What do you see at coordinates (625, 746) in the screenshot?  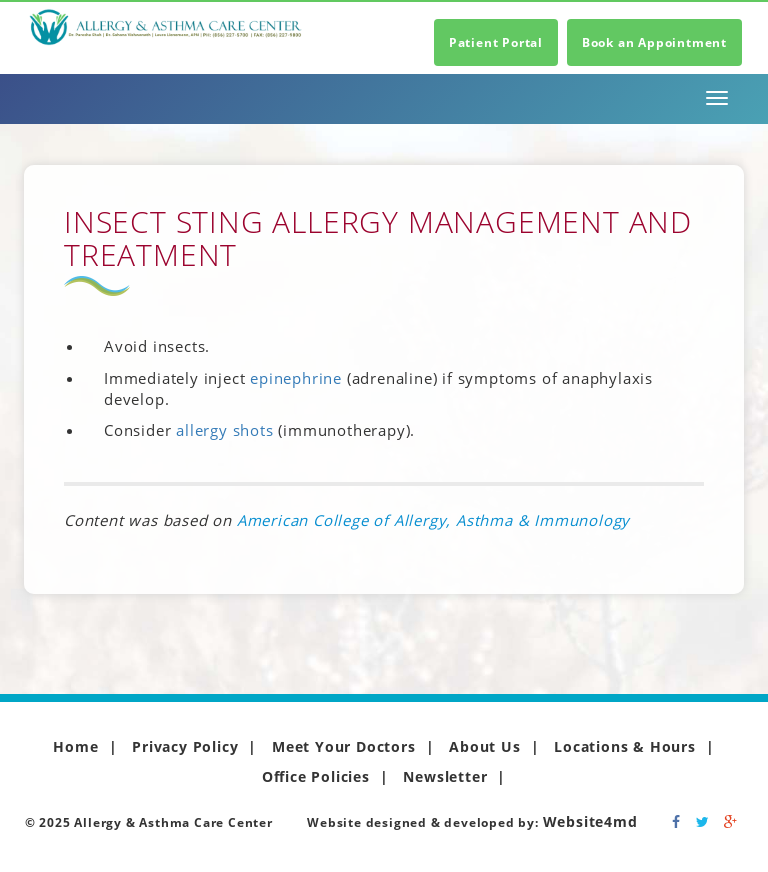 I see `Locations & Hours` at bounding box center [625, 746].